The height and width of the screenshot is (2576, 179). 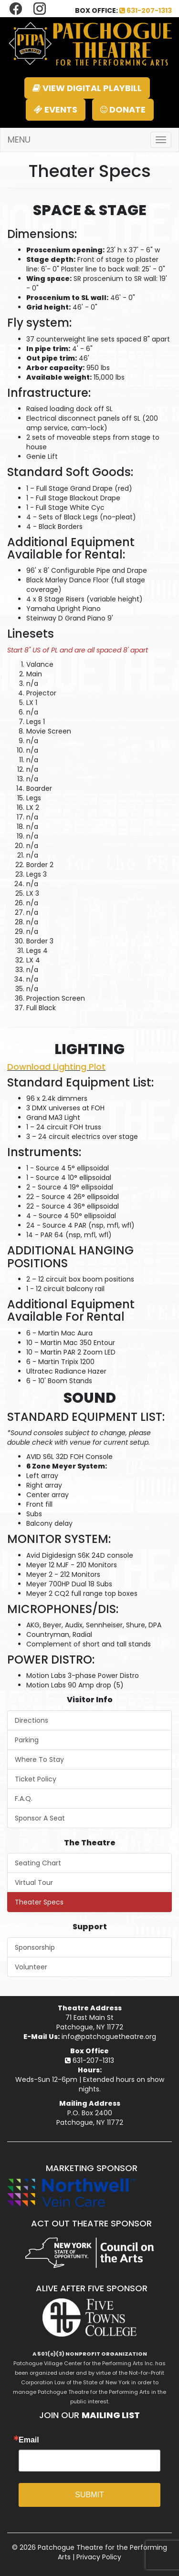 I want to click on EVENTS, so click(x=55, y=109).